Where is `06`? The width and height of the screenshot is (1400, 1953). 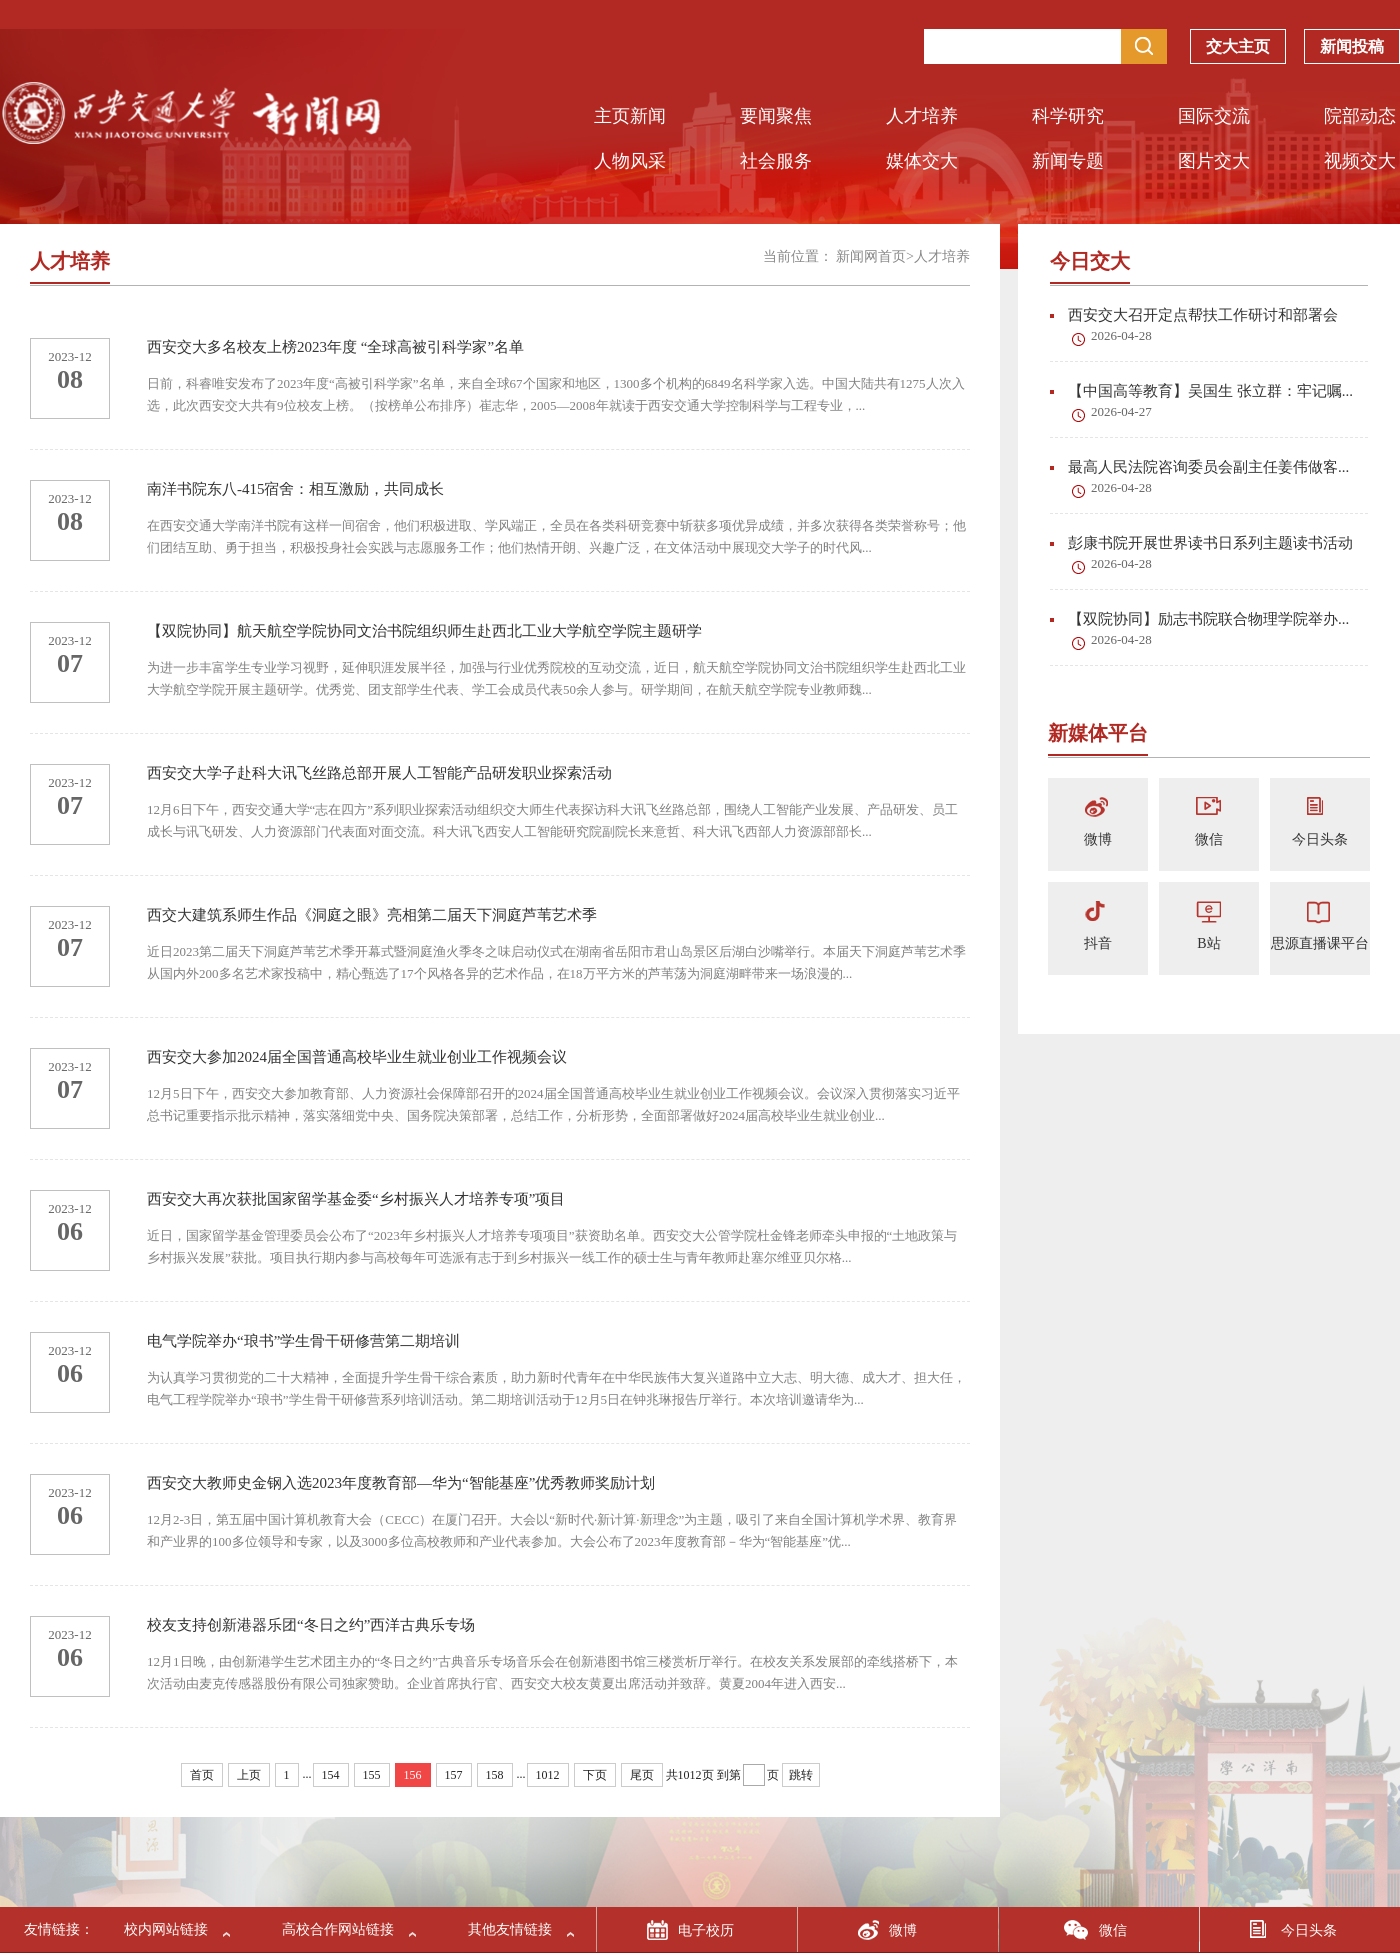
06 is located at coordinates (70, 1231).